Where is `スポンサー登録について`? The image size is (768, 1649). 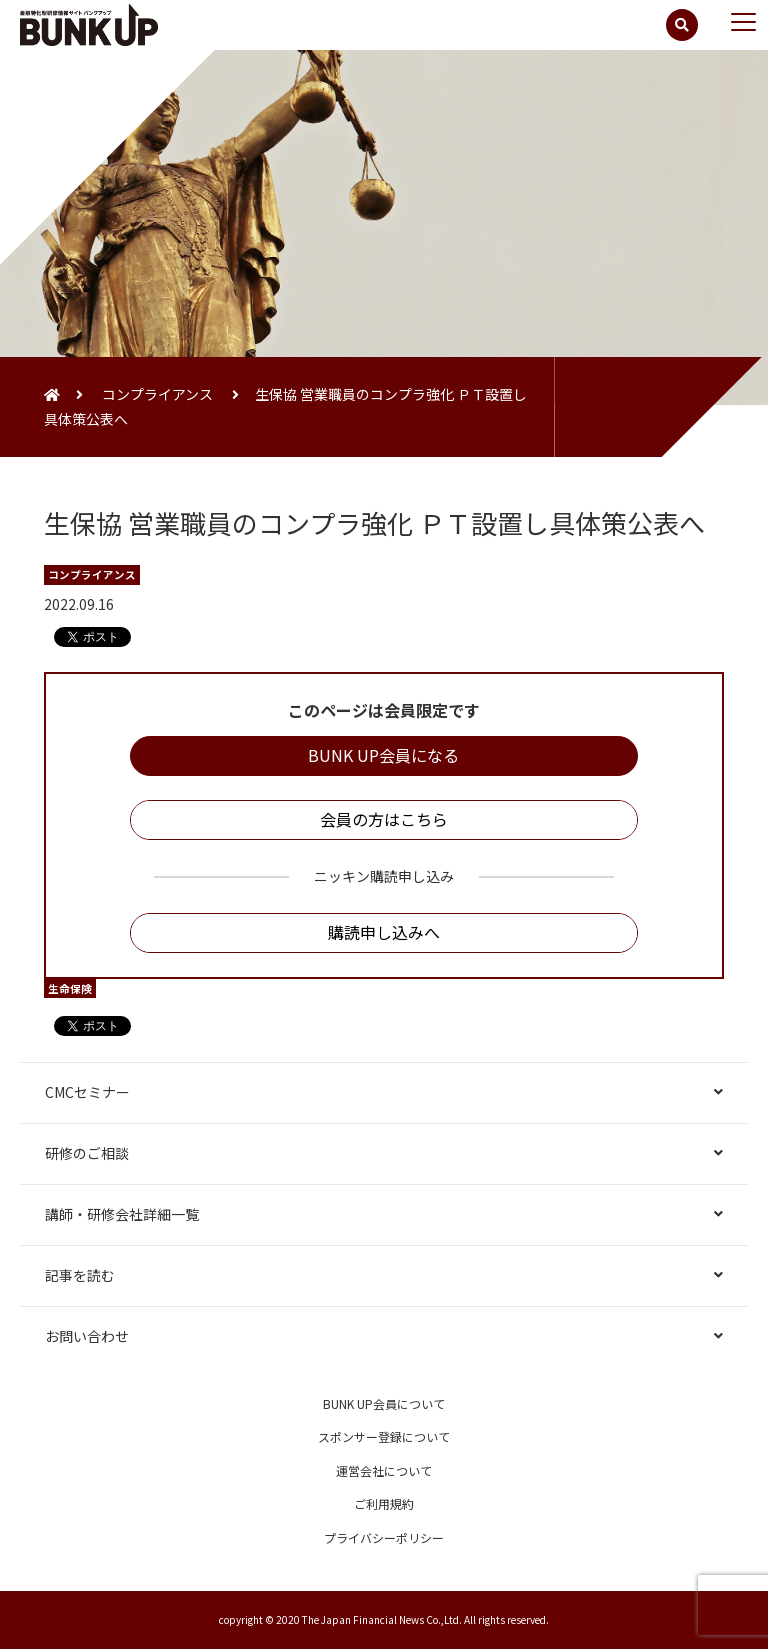
スポンサー登録について is located at coordinates (384, 1436).